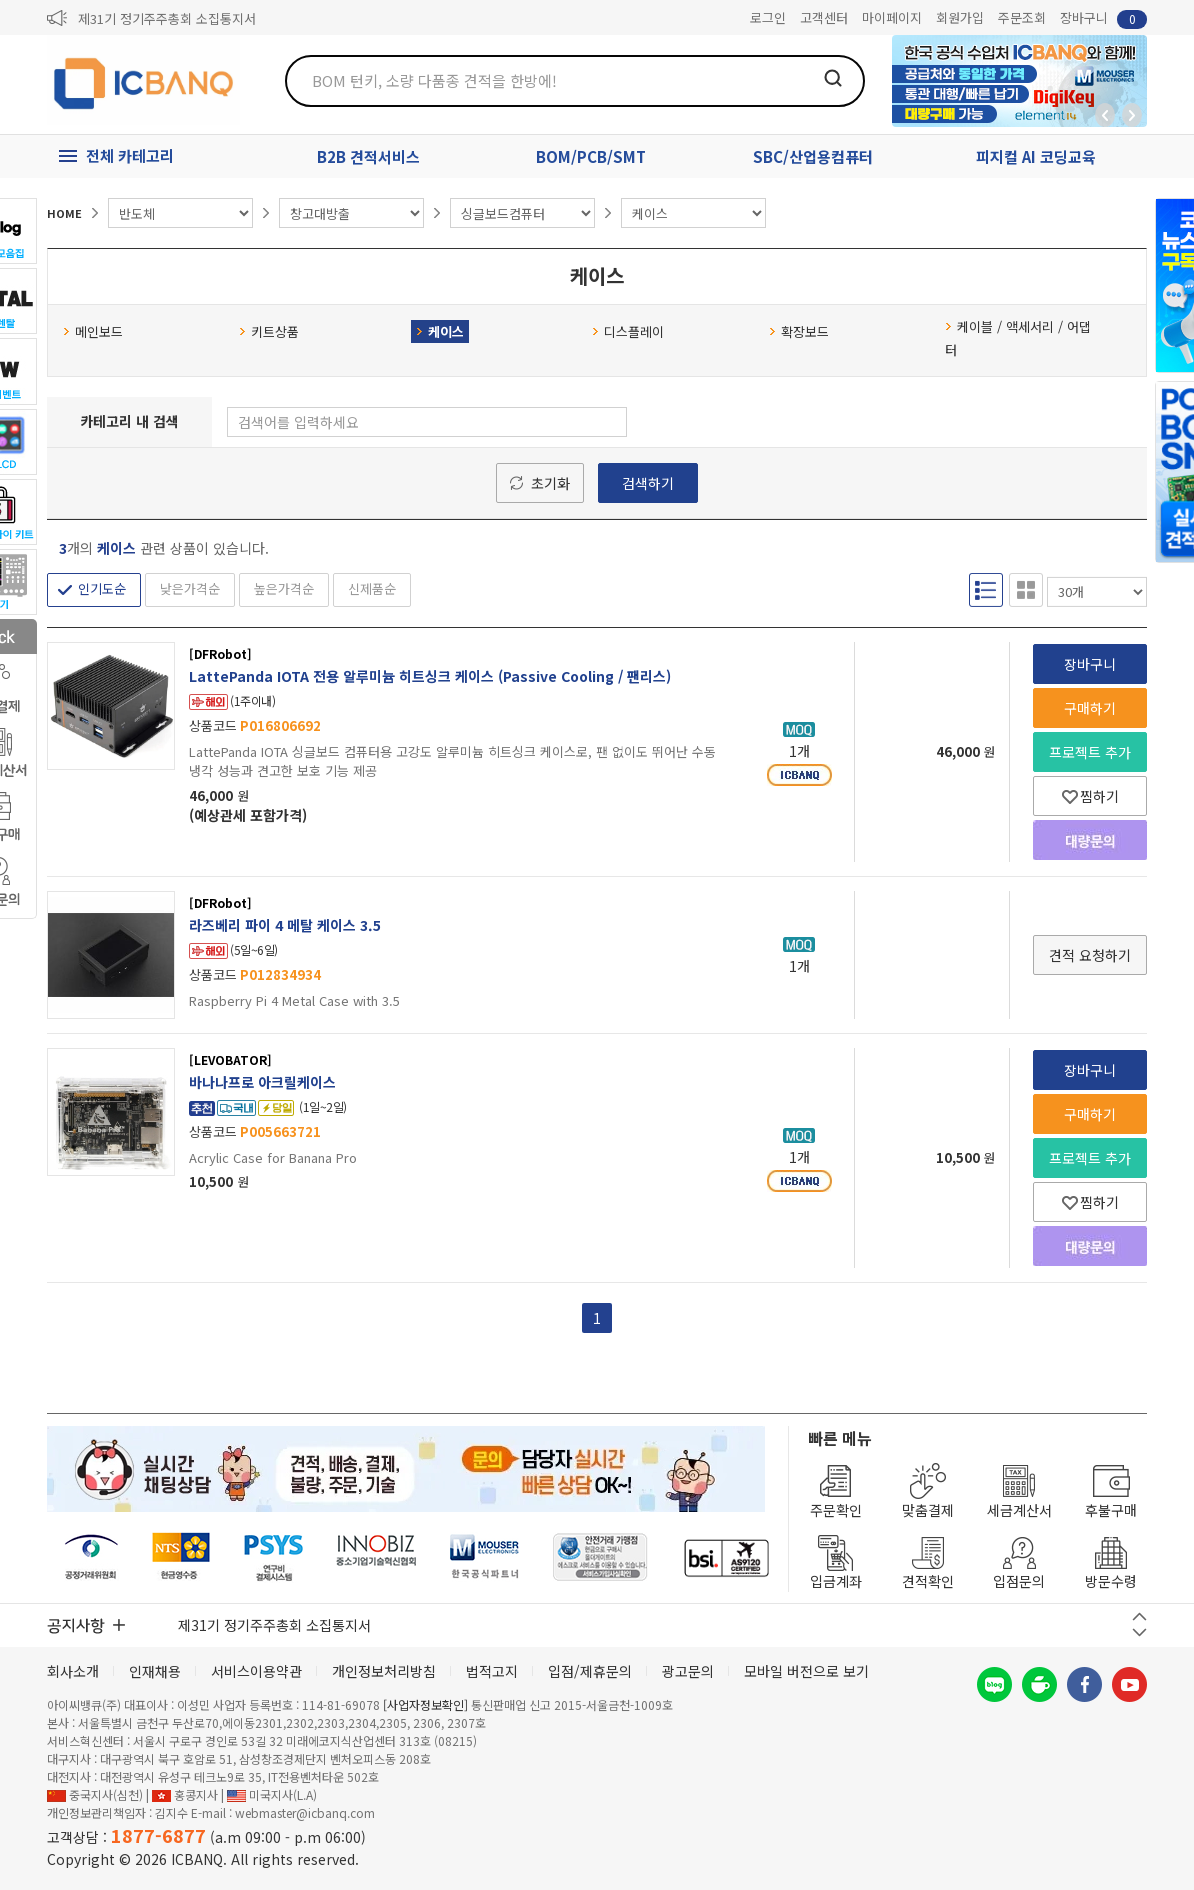  I want to click on 갤러리형 보기, so click(1026, 589).